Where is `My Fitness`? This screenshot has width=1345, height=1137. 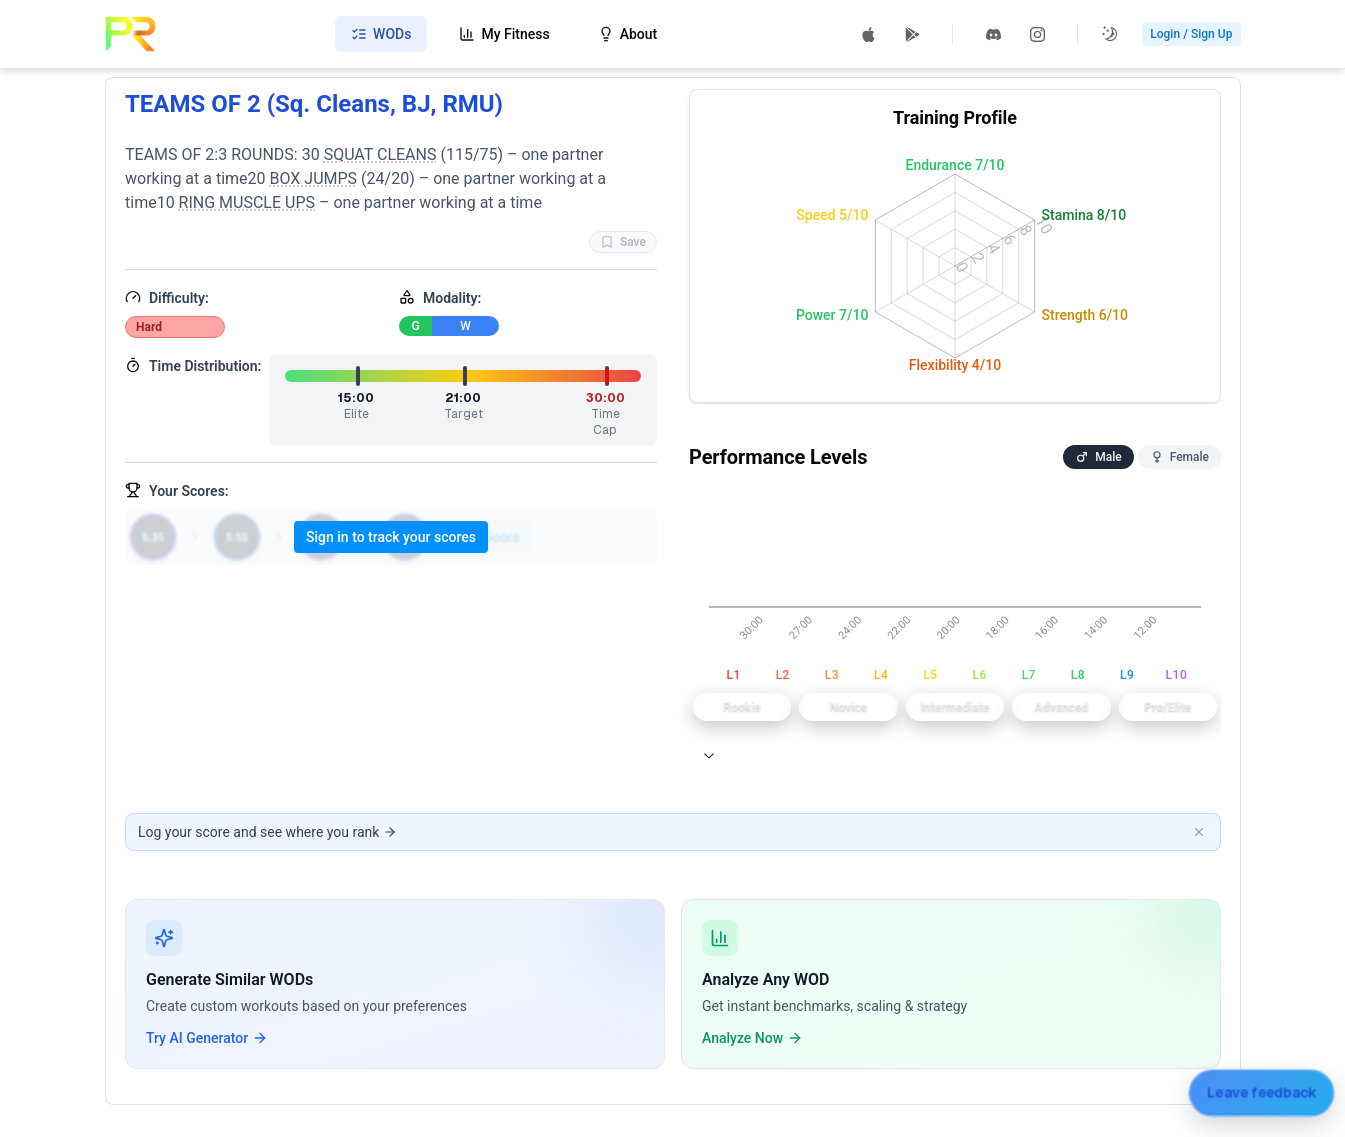 My Fitness is located at coordinates (504, 34).